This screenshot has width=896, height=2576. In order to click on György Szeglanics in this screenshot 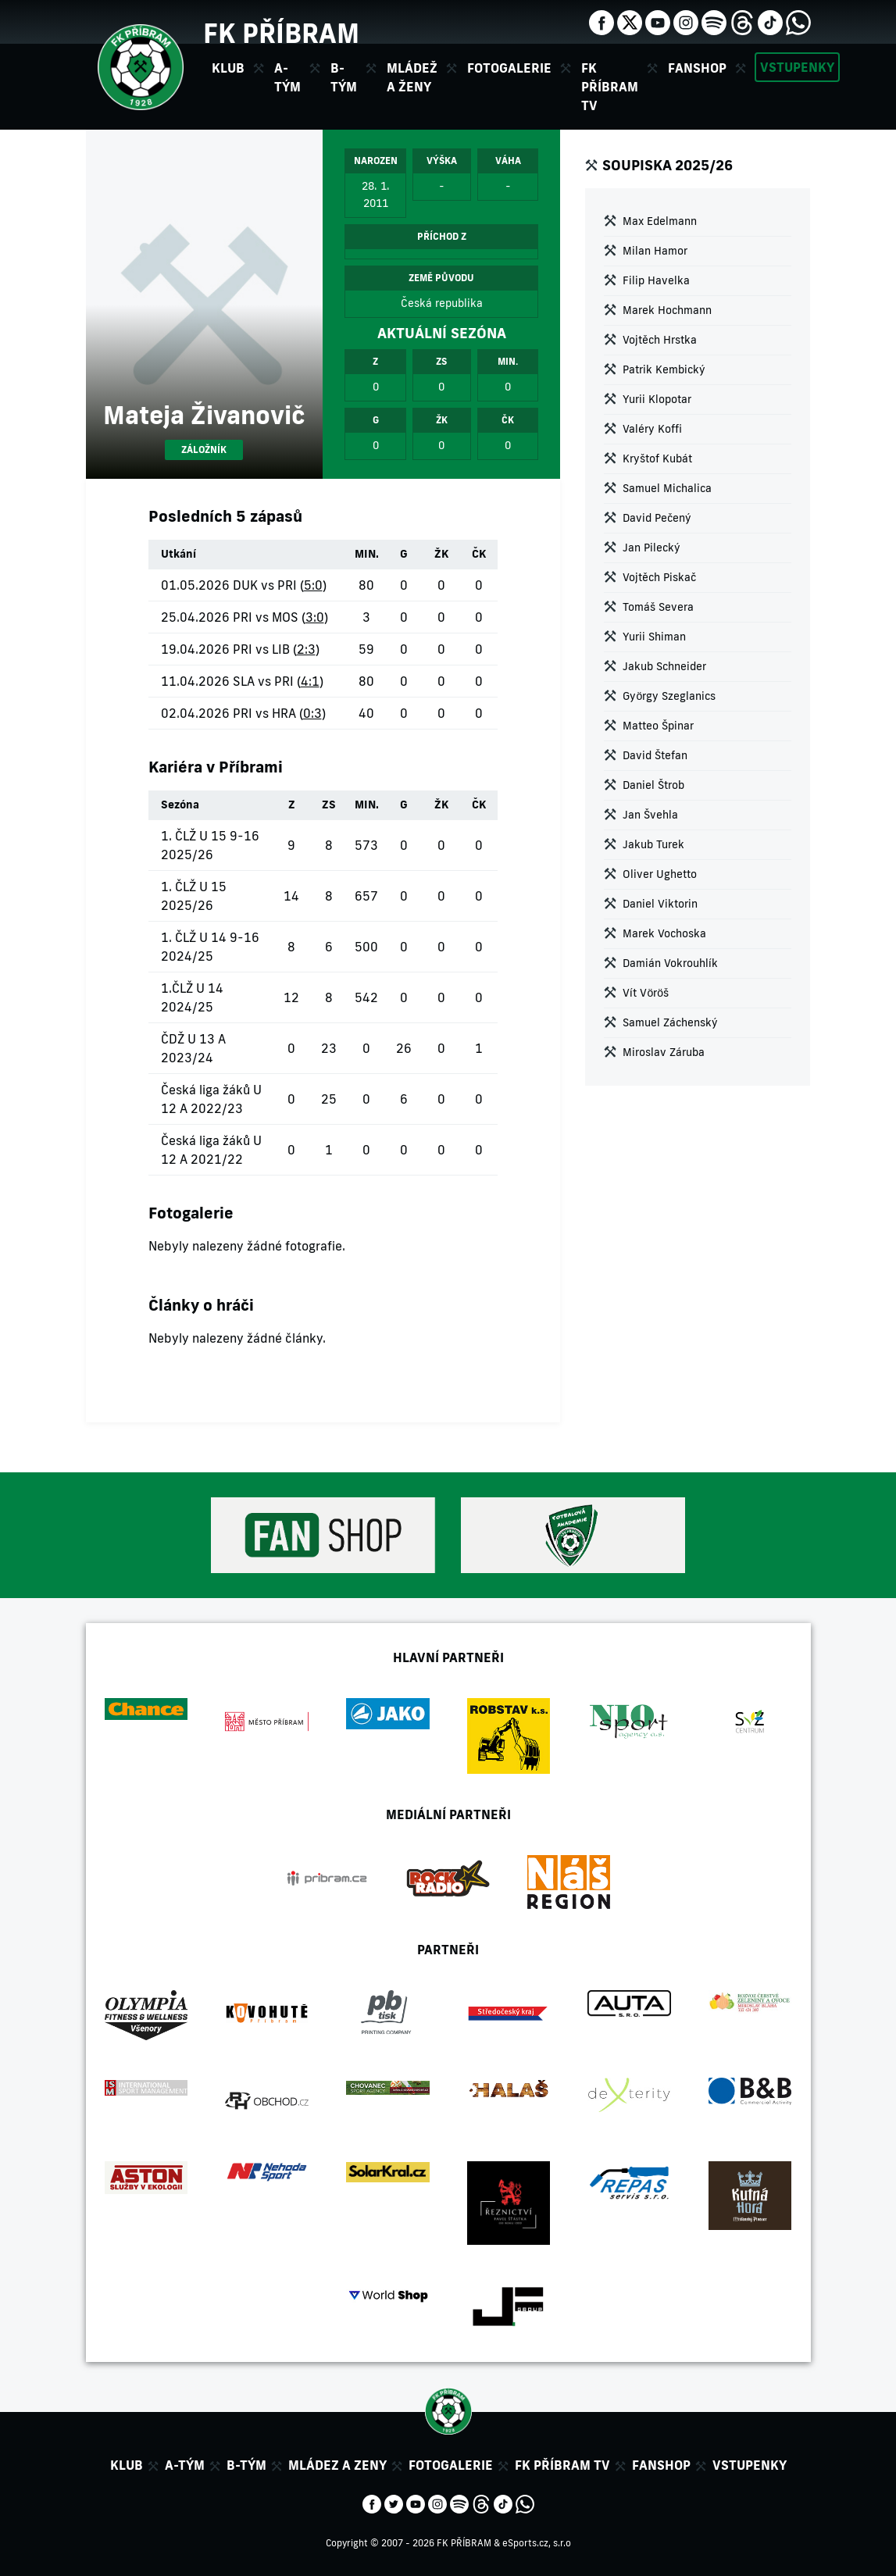, I will do `click(669, 696)`.